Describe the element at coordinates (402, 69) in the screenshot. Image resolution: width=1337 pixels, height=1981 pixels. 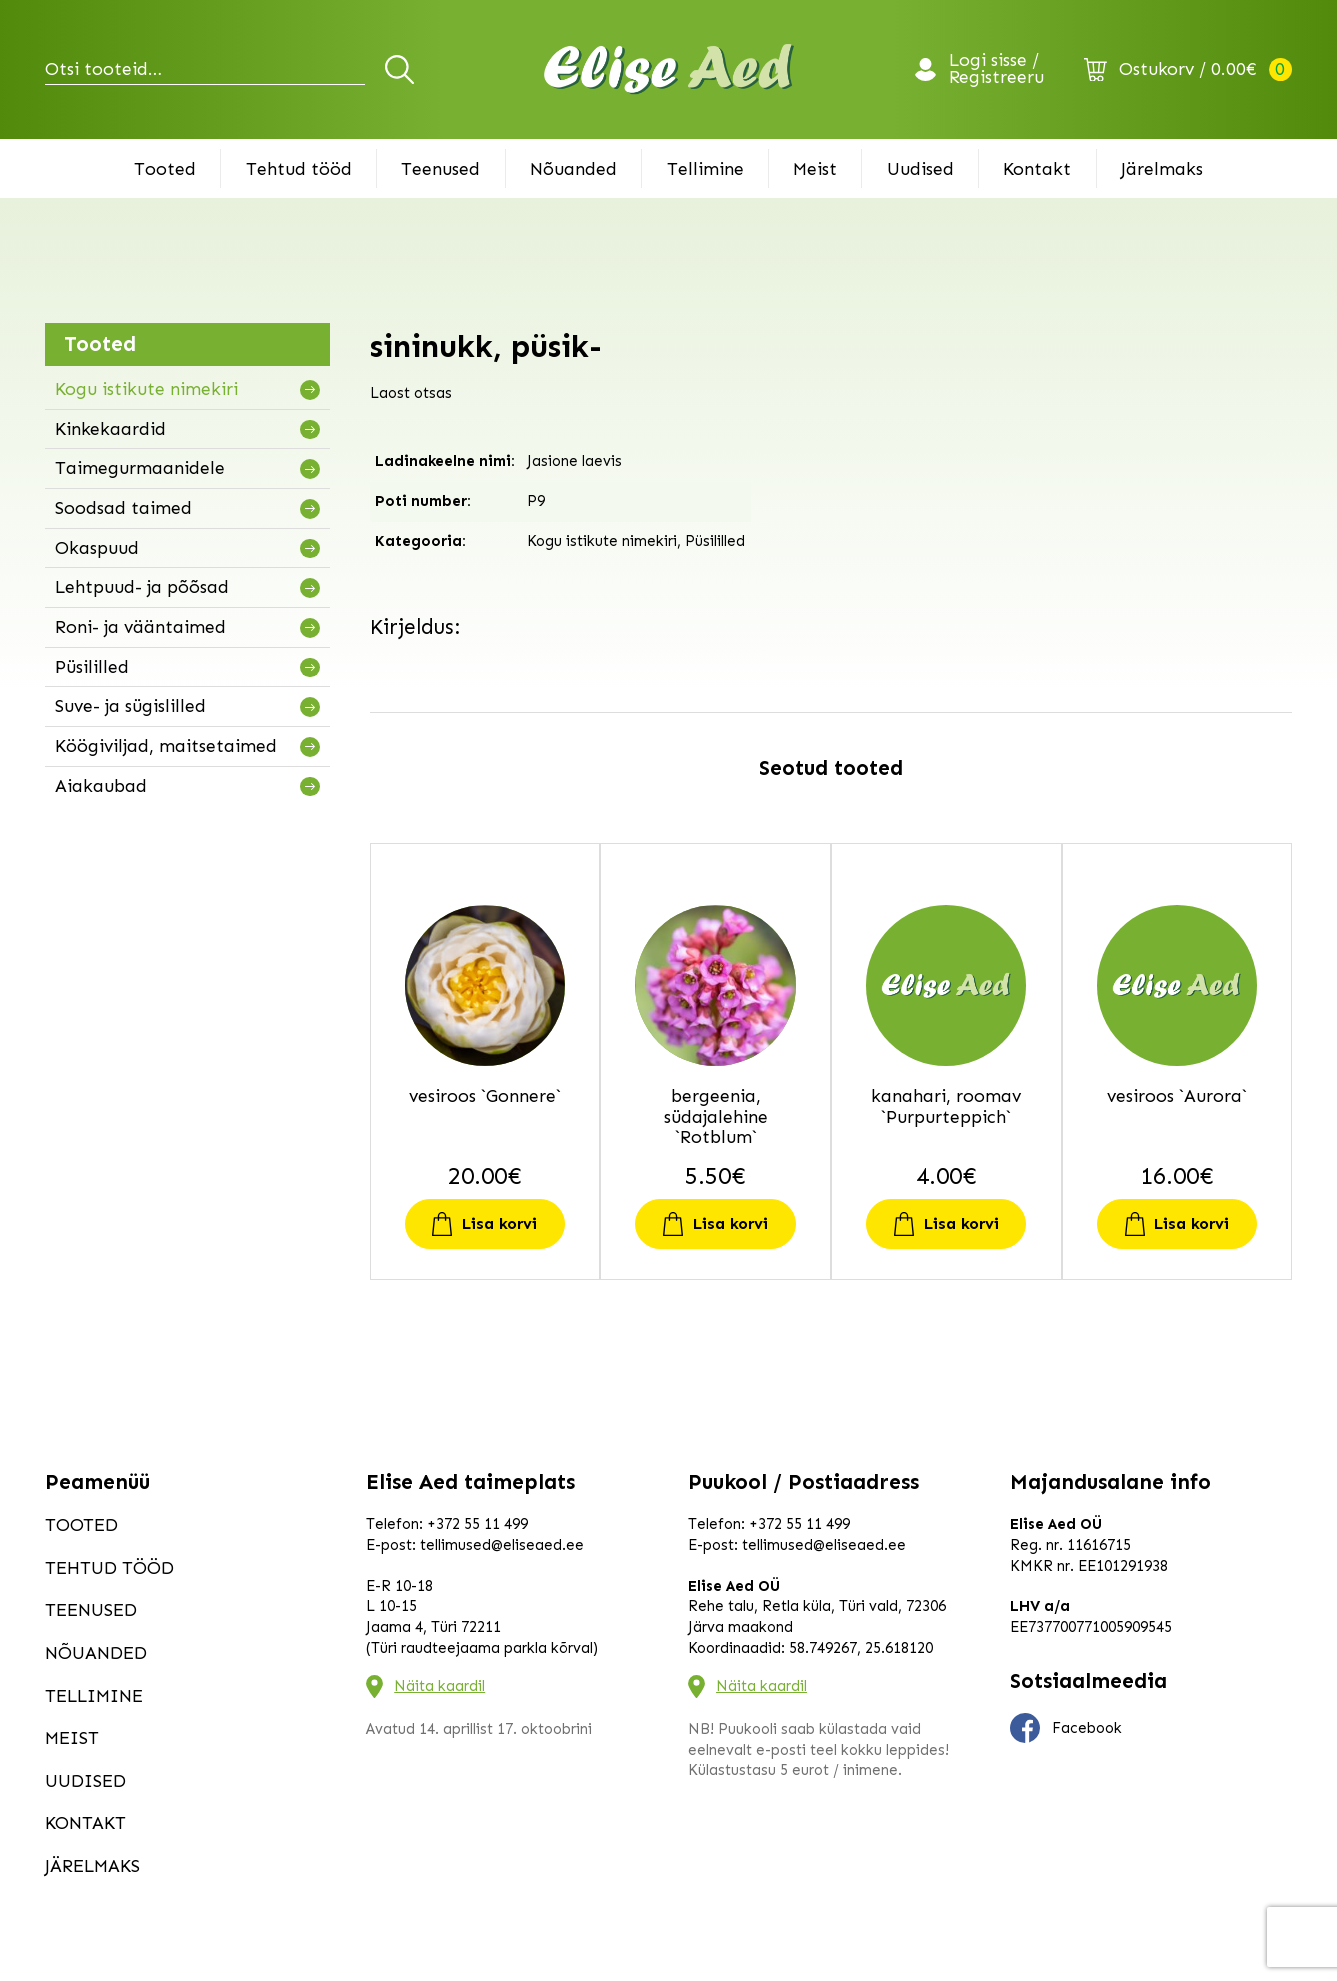
I see `Otsi` at that location.